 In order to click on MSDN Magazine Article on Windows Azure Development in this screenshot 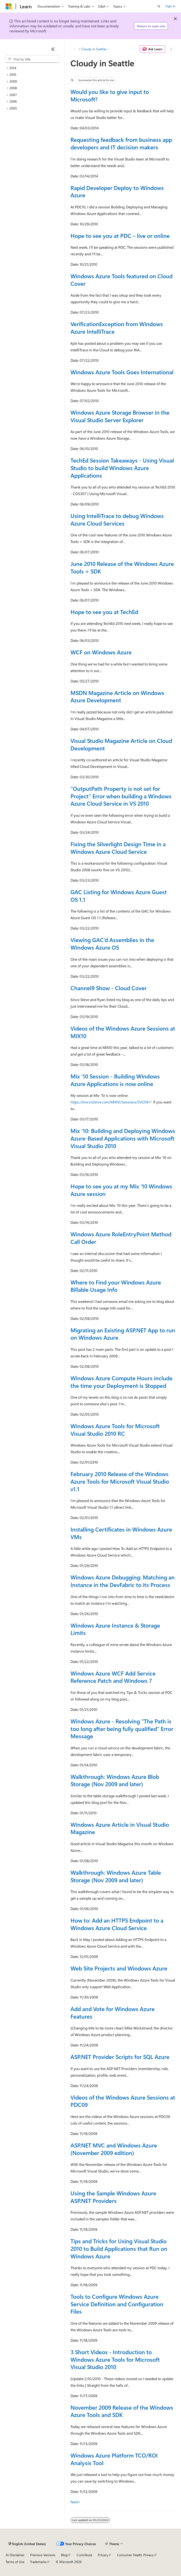, I will do `click(117, 696)`.